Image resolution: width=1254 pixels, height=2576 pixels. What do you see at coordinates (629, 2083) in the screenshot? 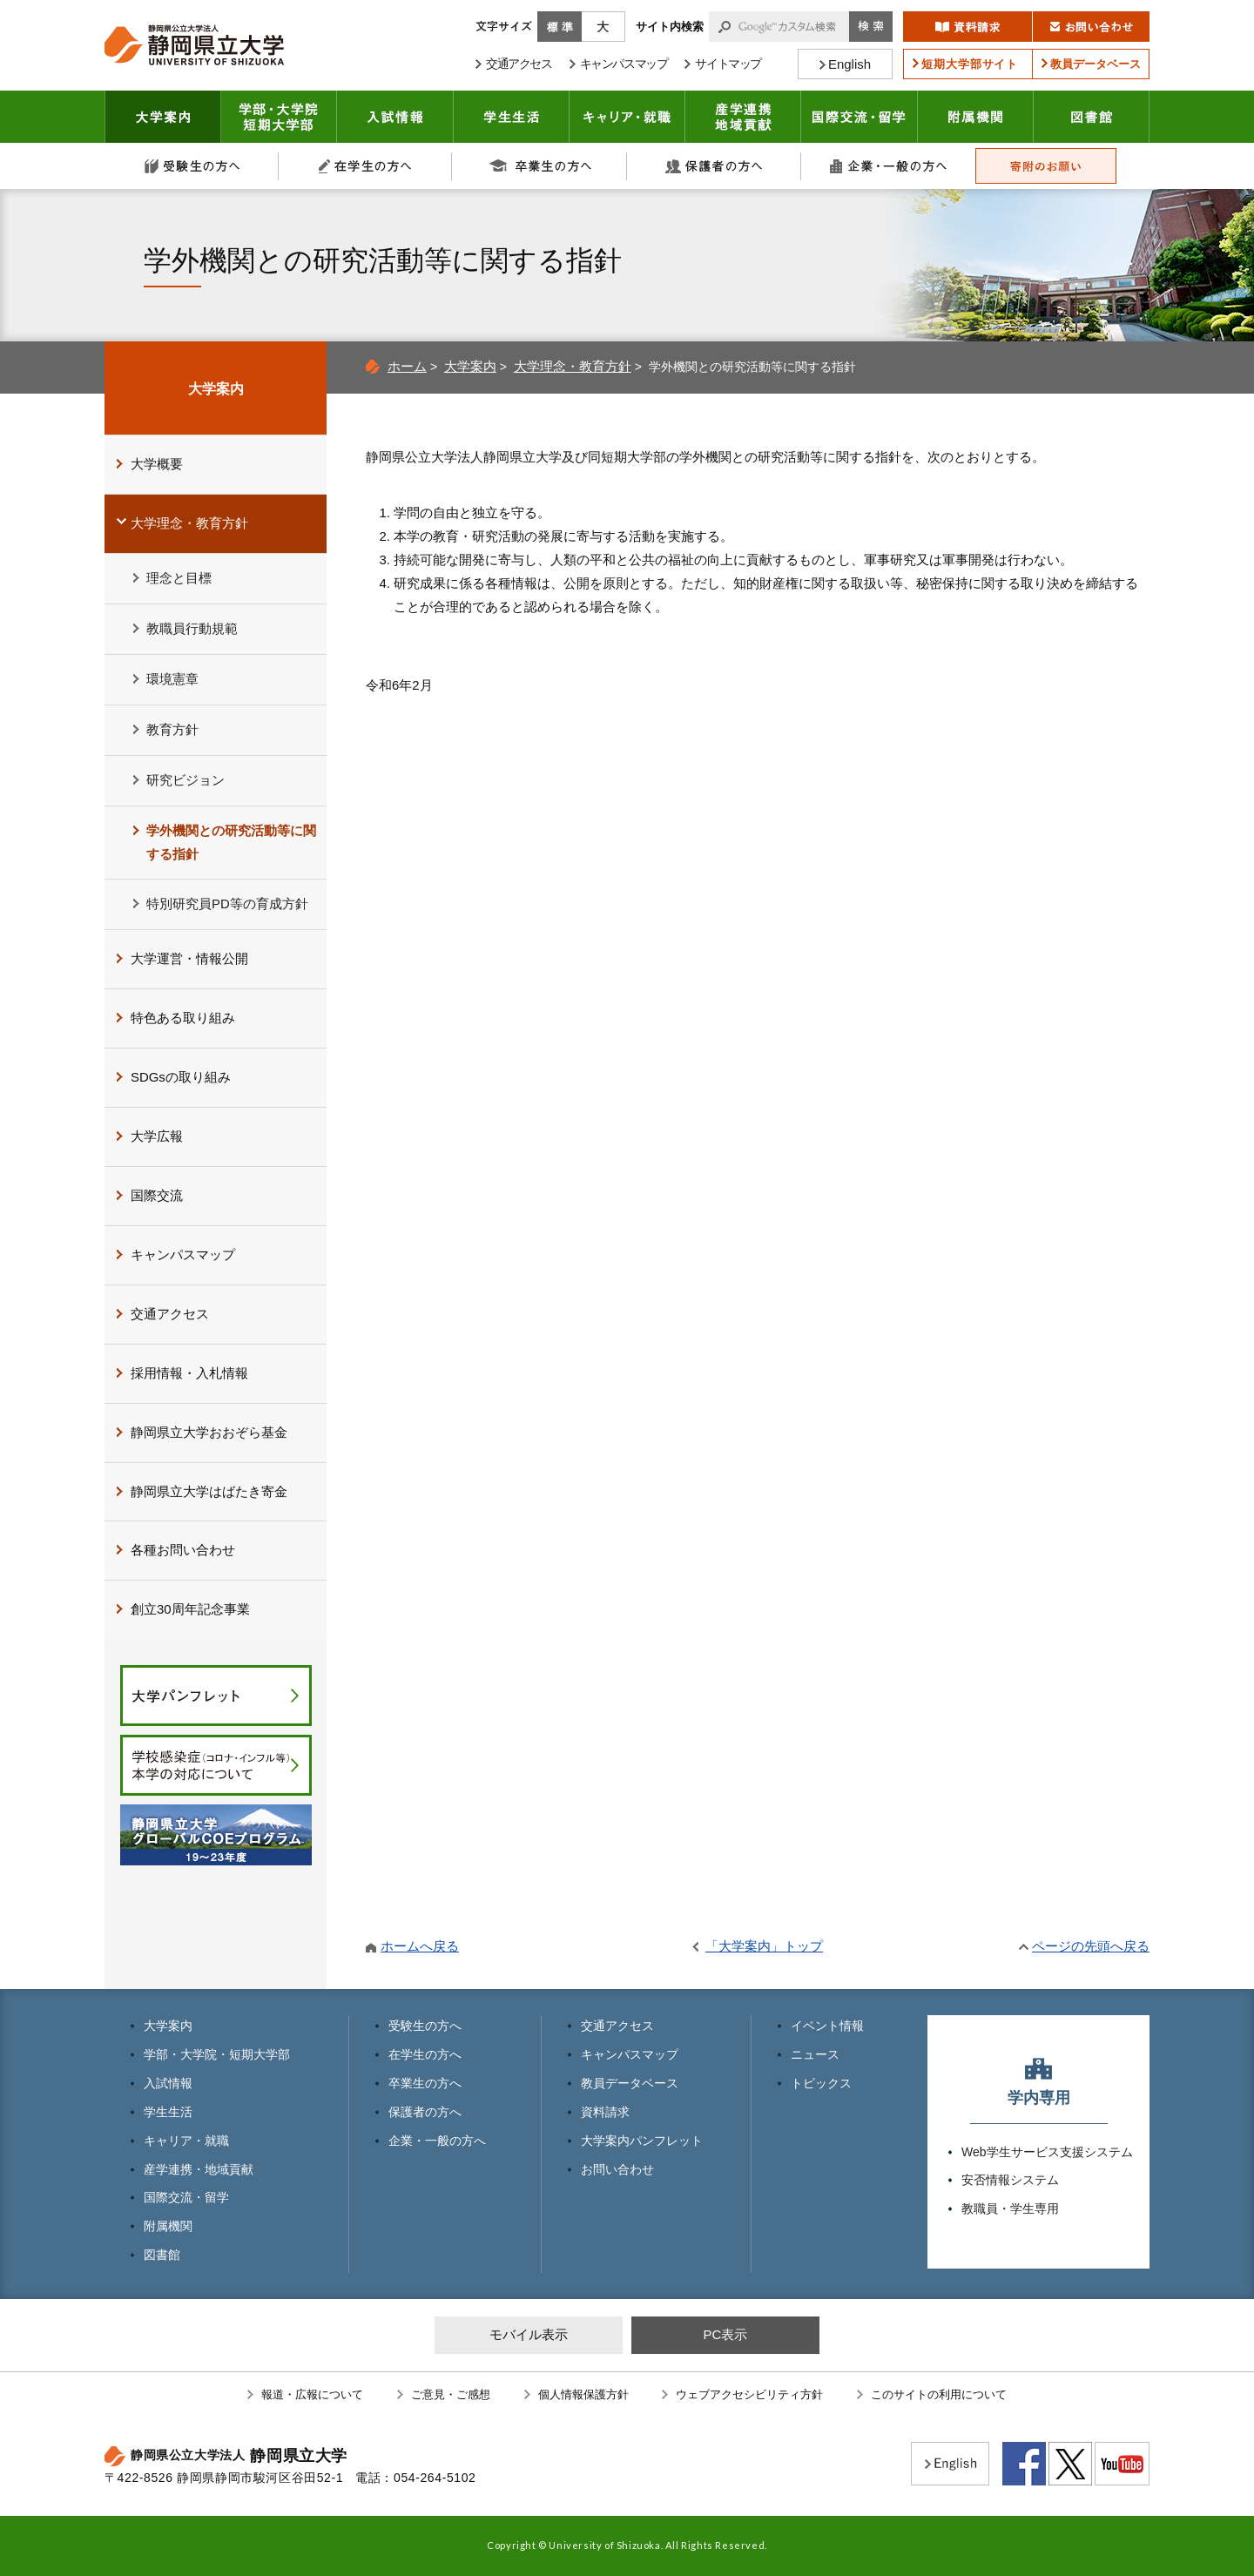
I see `教員データベース` at bounding box center [629, 2083].